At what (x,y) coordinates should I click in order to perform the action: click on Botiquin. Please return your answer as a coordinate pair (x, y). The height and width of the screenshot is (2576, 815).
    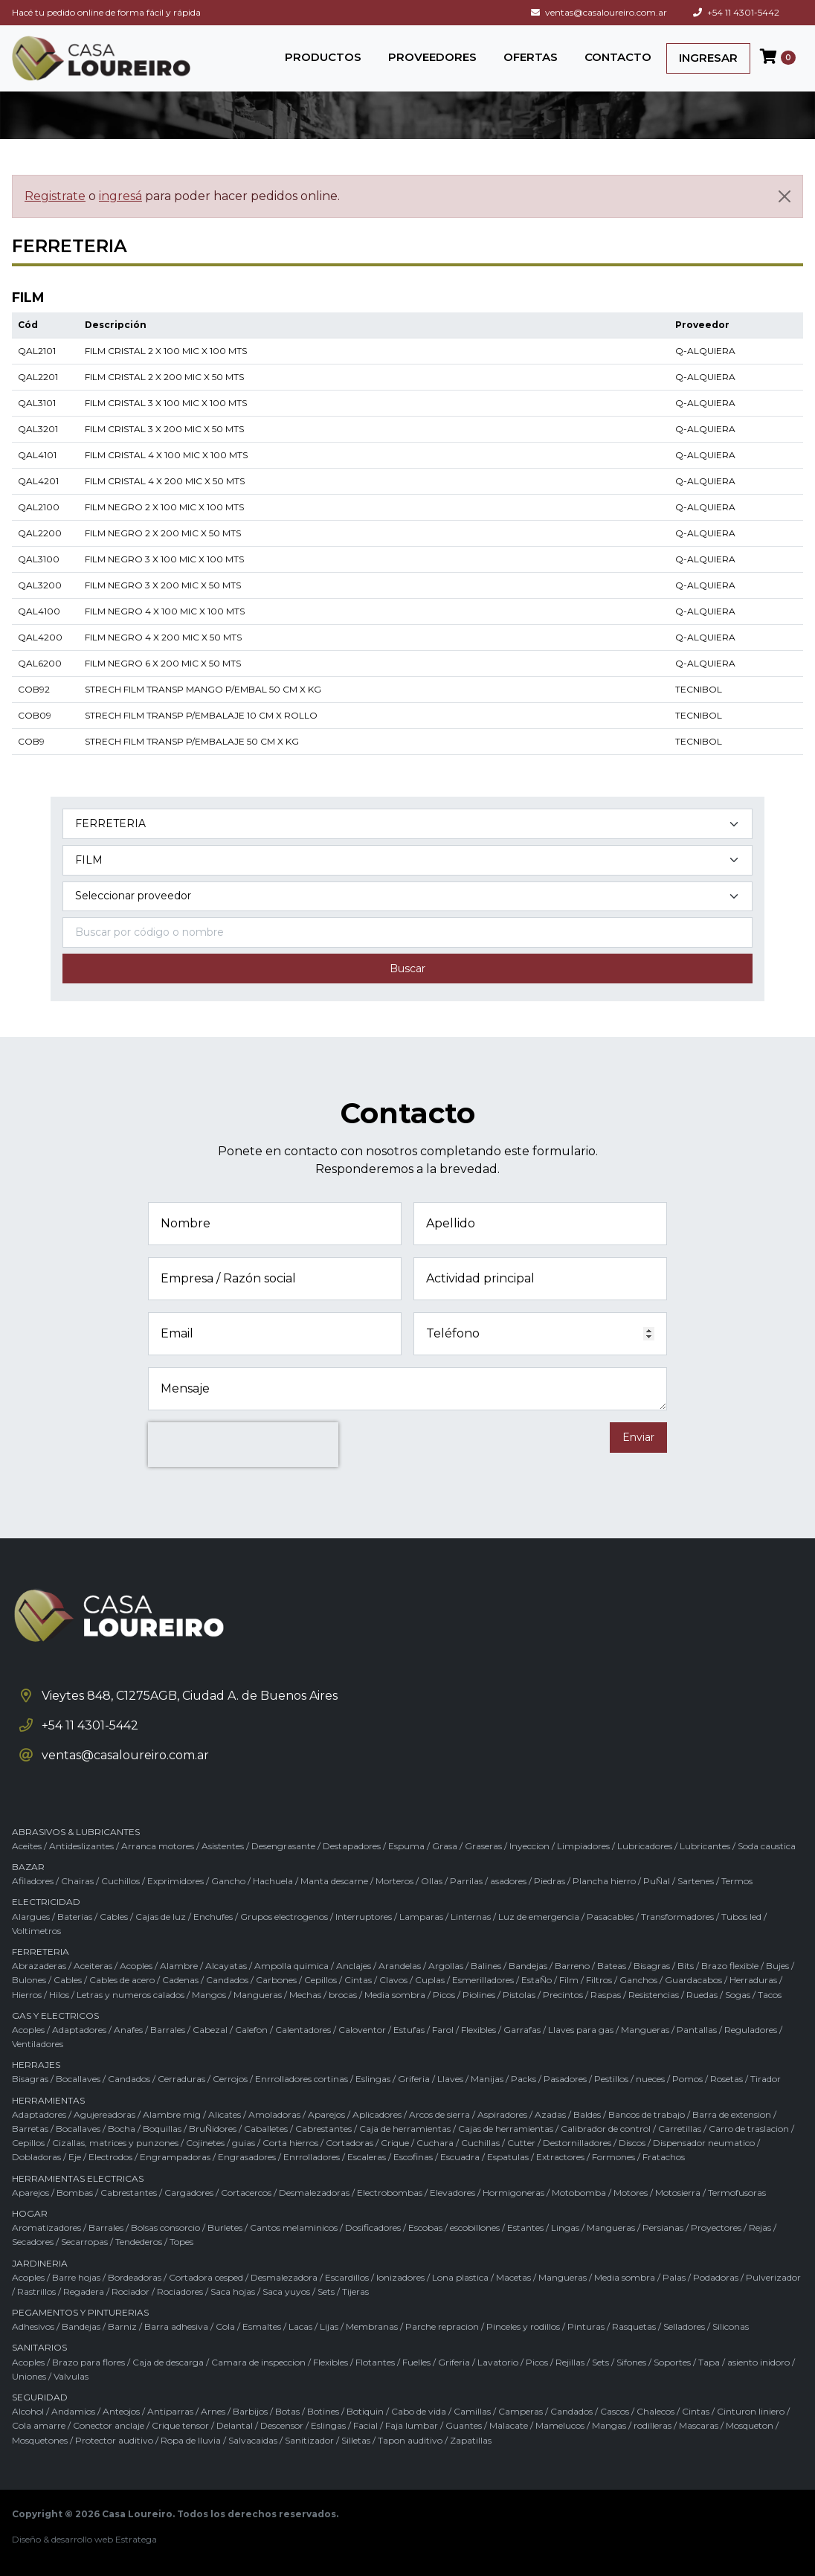
    Looking at the image, I should click on (365, 2411).